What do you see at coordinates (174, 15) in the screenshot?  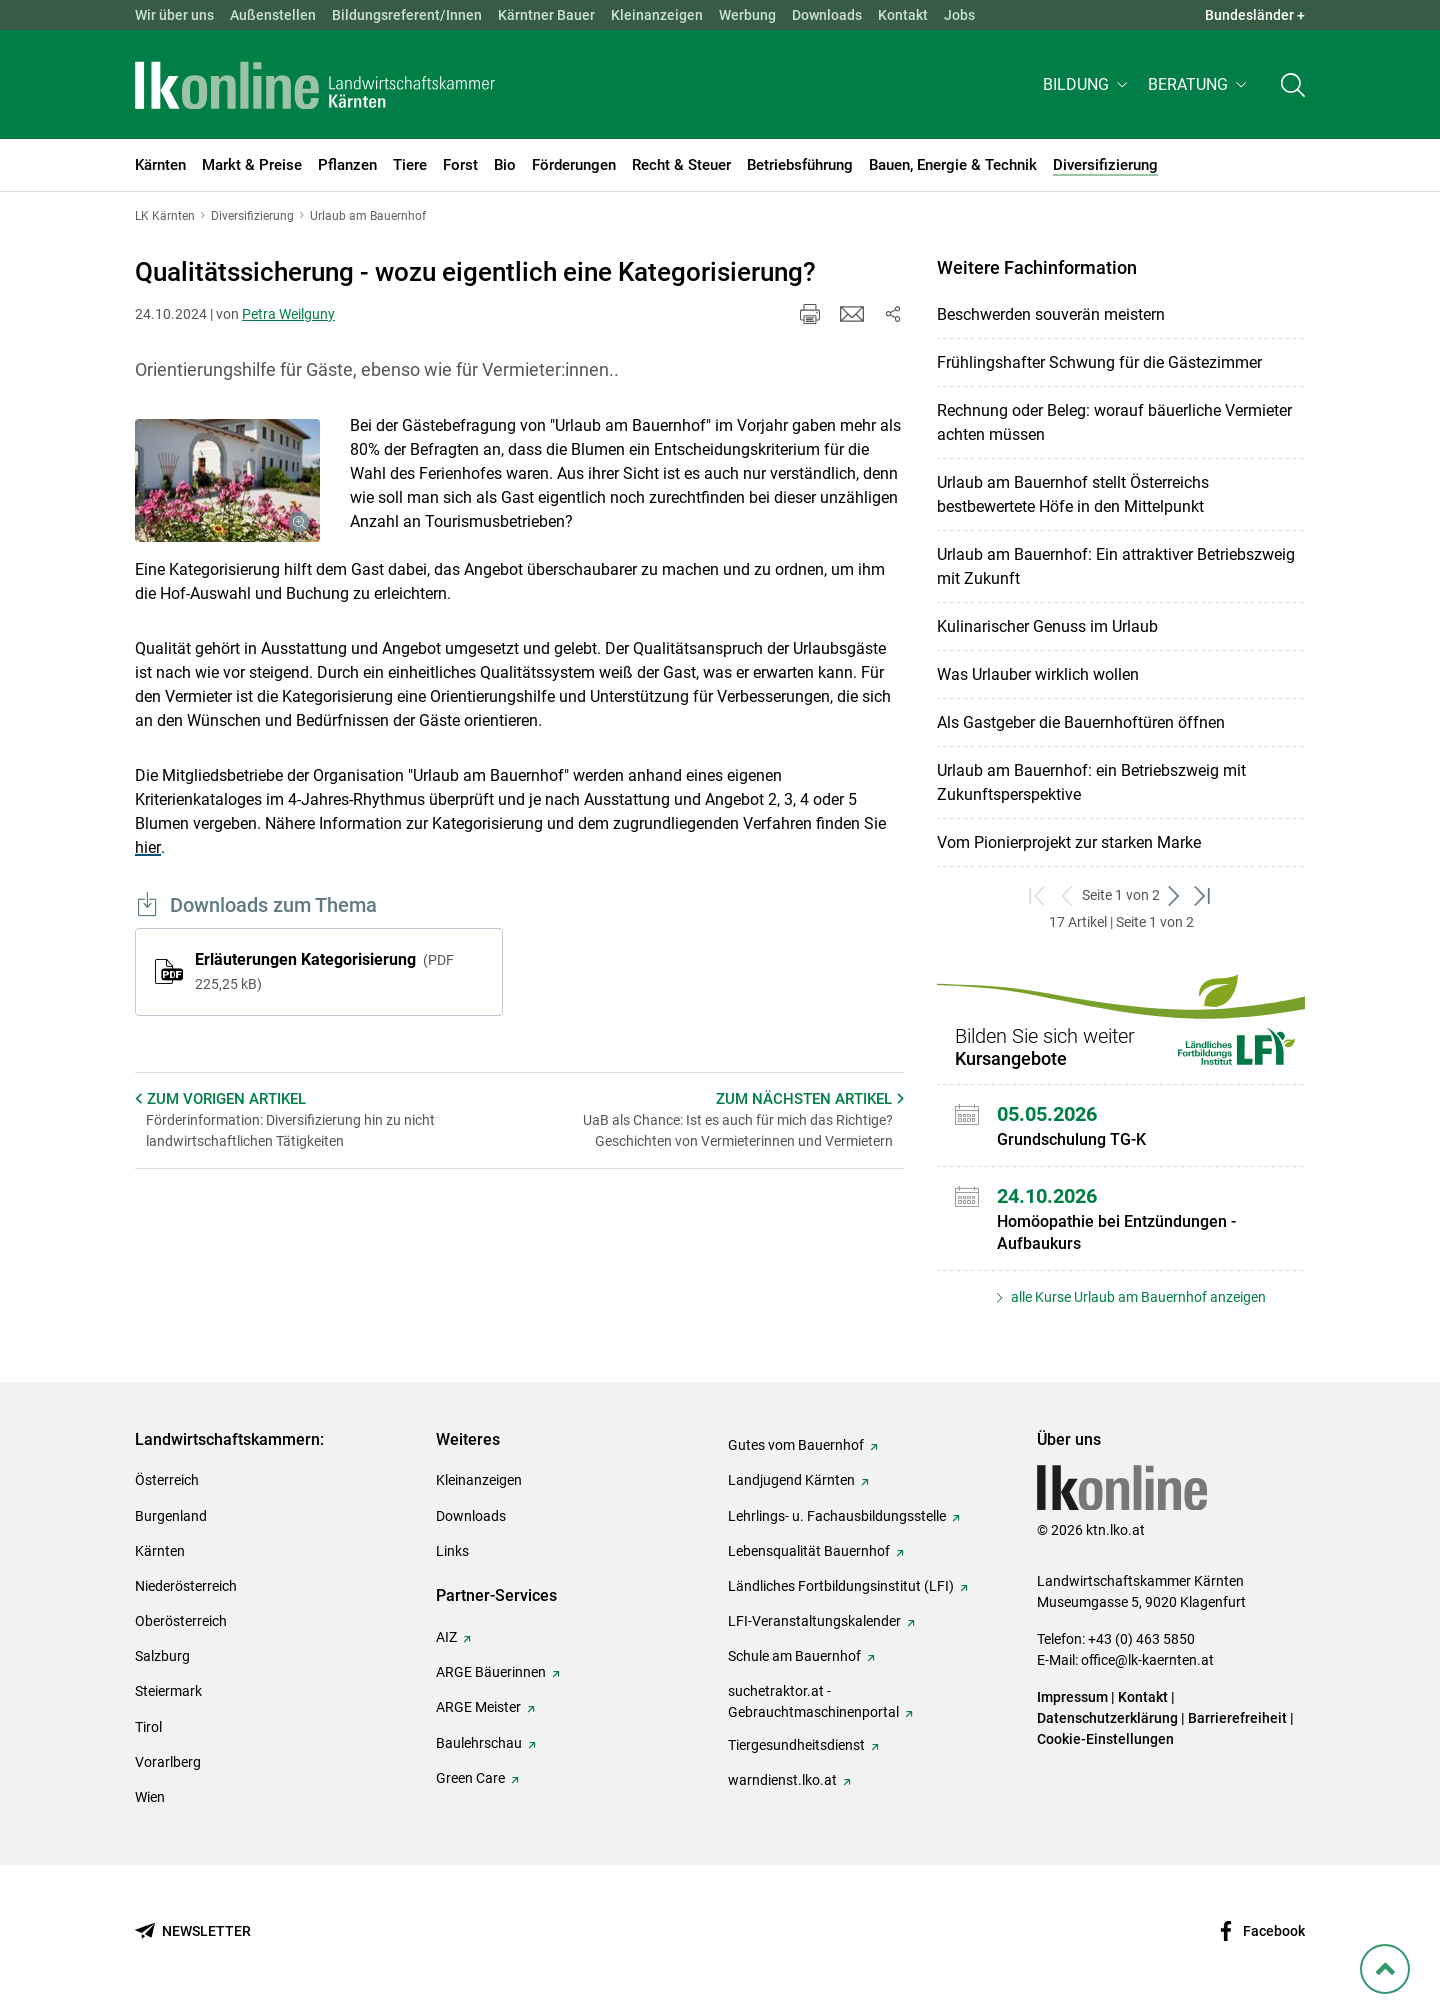 I see `Wir über uns` at bounding box center [174, 15].